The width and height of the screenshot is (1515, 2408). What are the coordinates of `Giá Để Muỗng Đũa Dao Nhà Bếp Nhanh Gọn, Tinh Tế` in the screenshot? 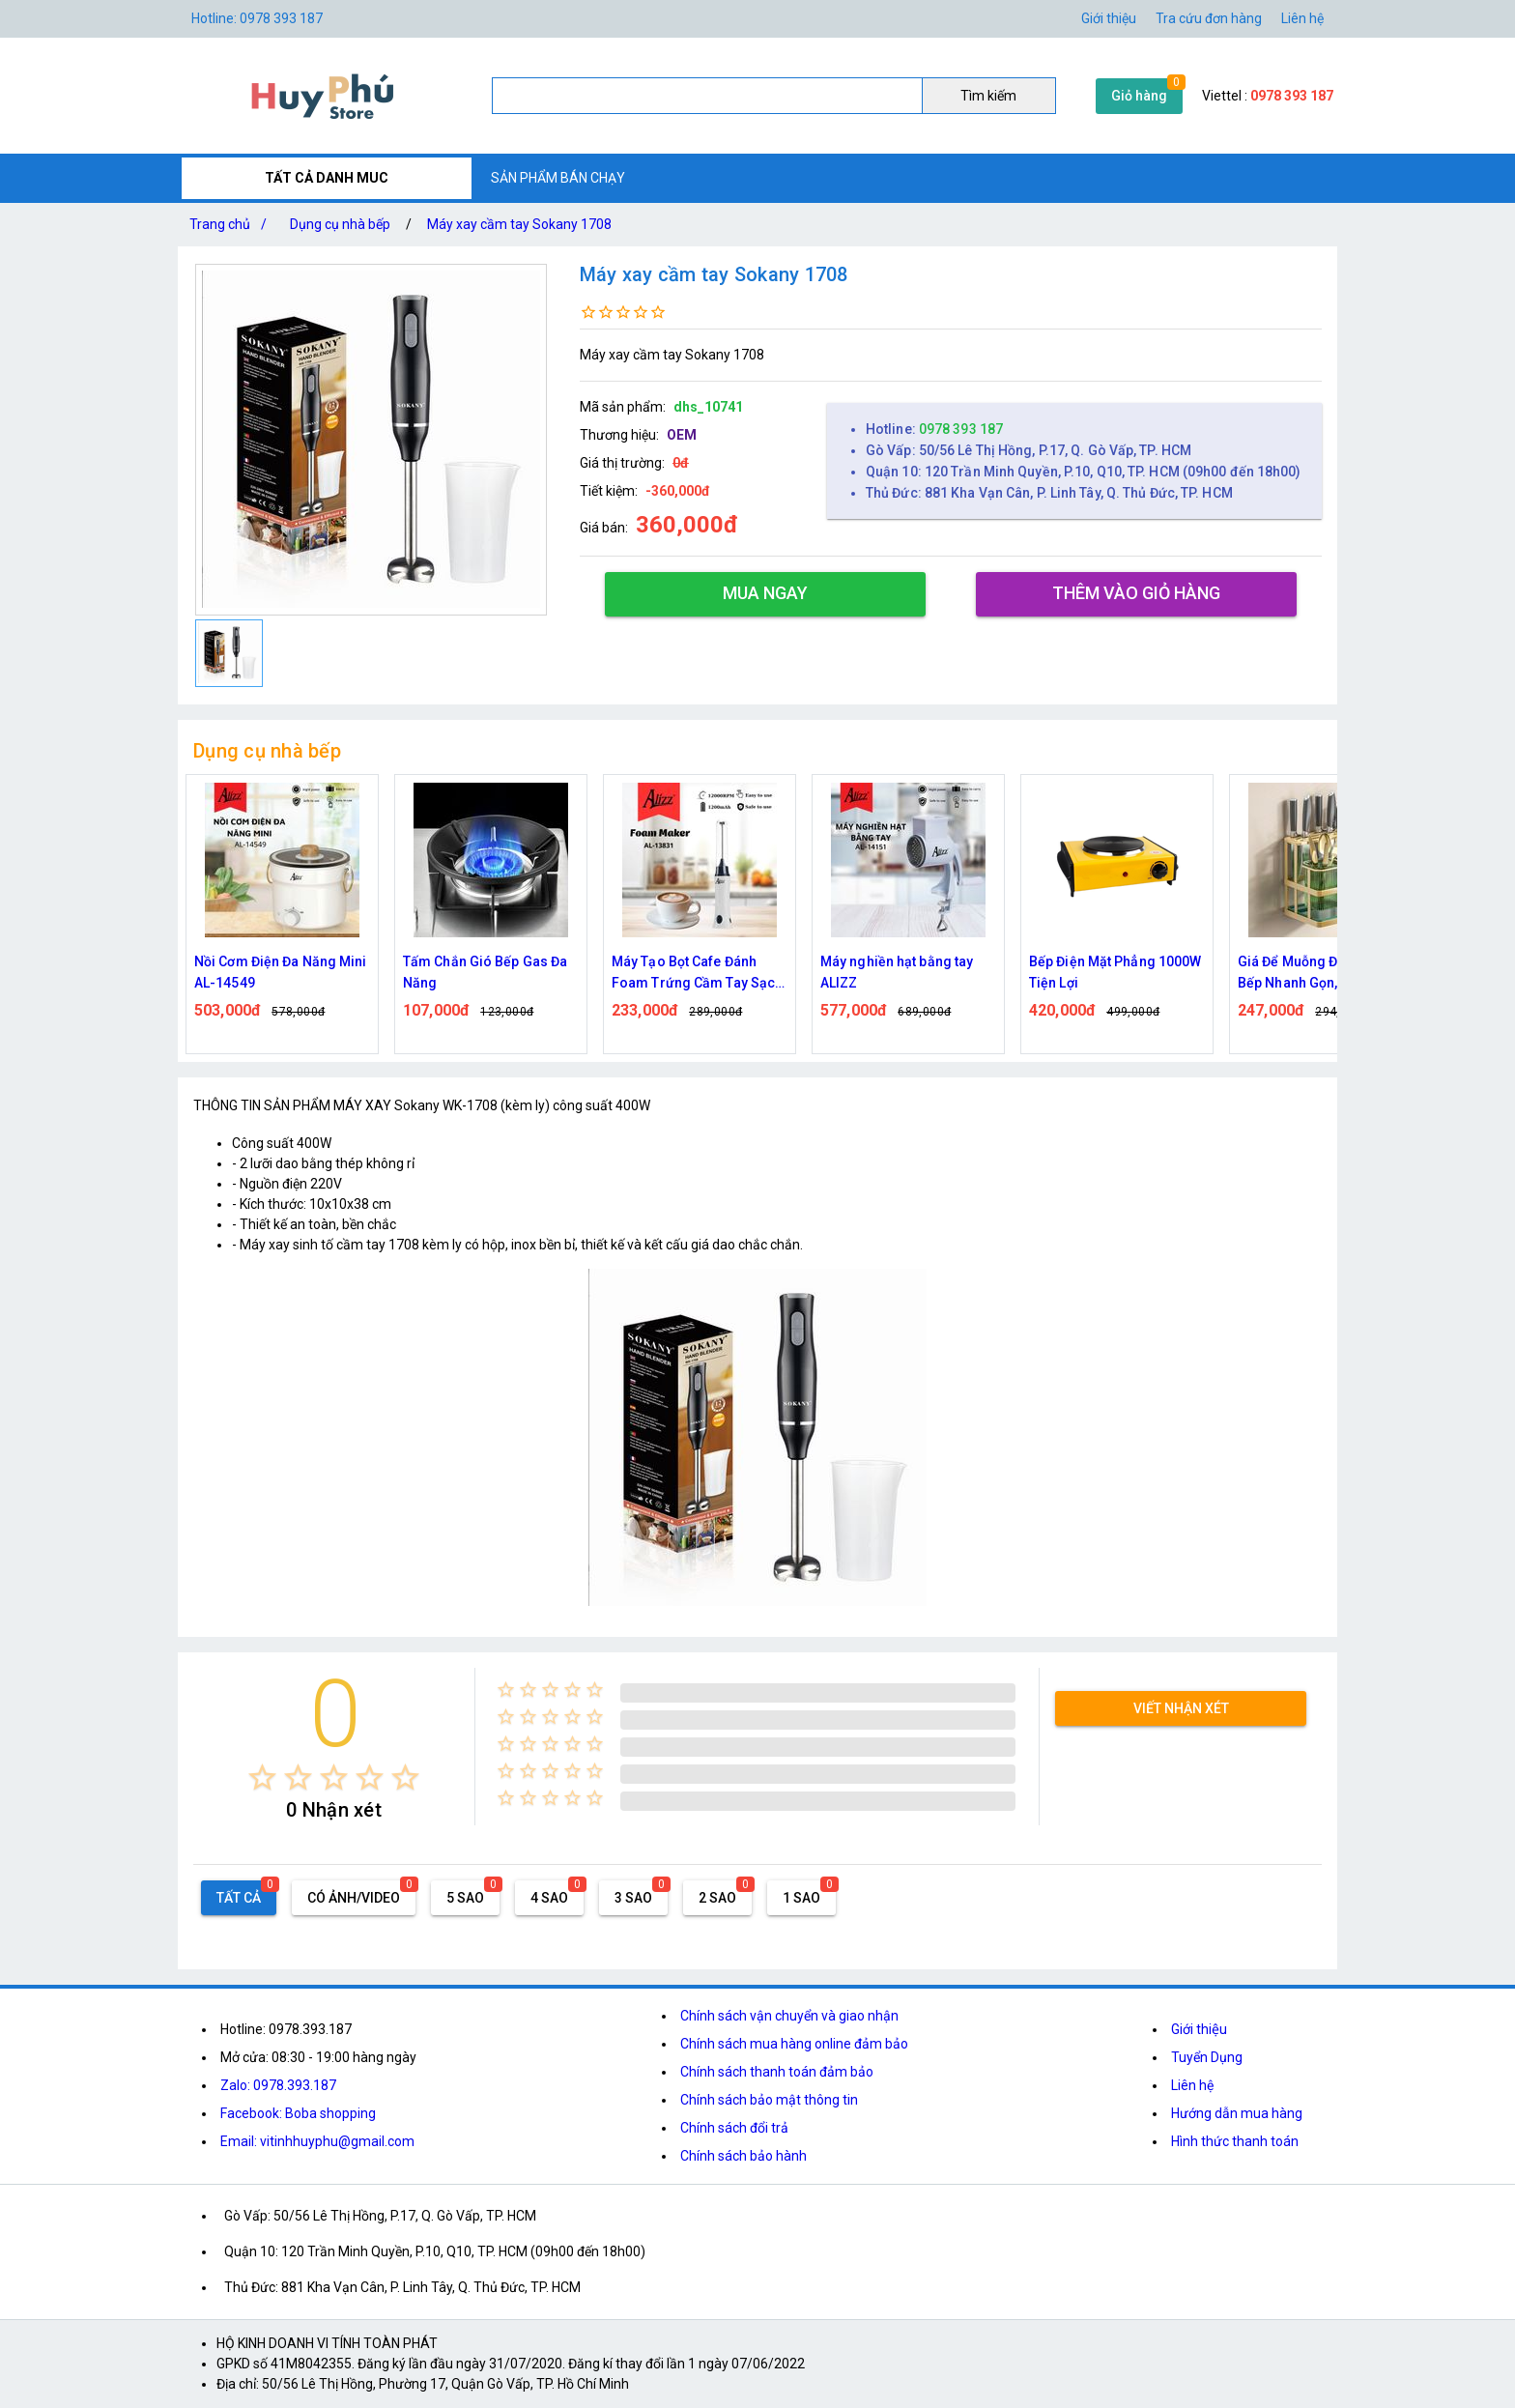 It's located at (1324, 972).